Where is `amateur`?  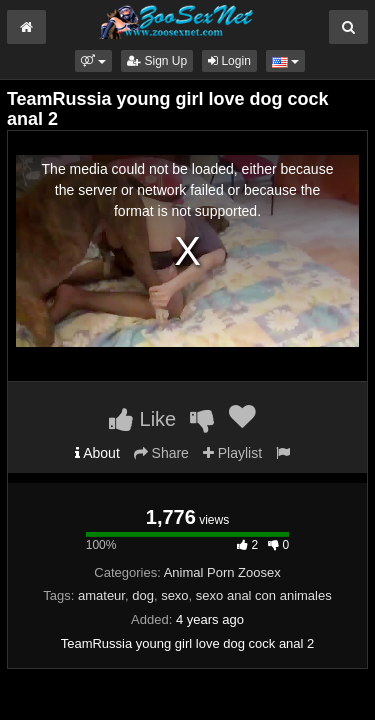 amateur is located at coordinates (101, 595).